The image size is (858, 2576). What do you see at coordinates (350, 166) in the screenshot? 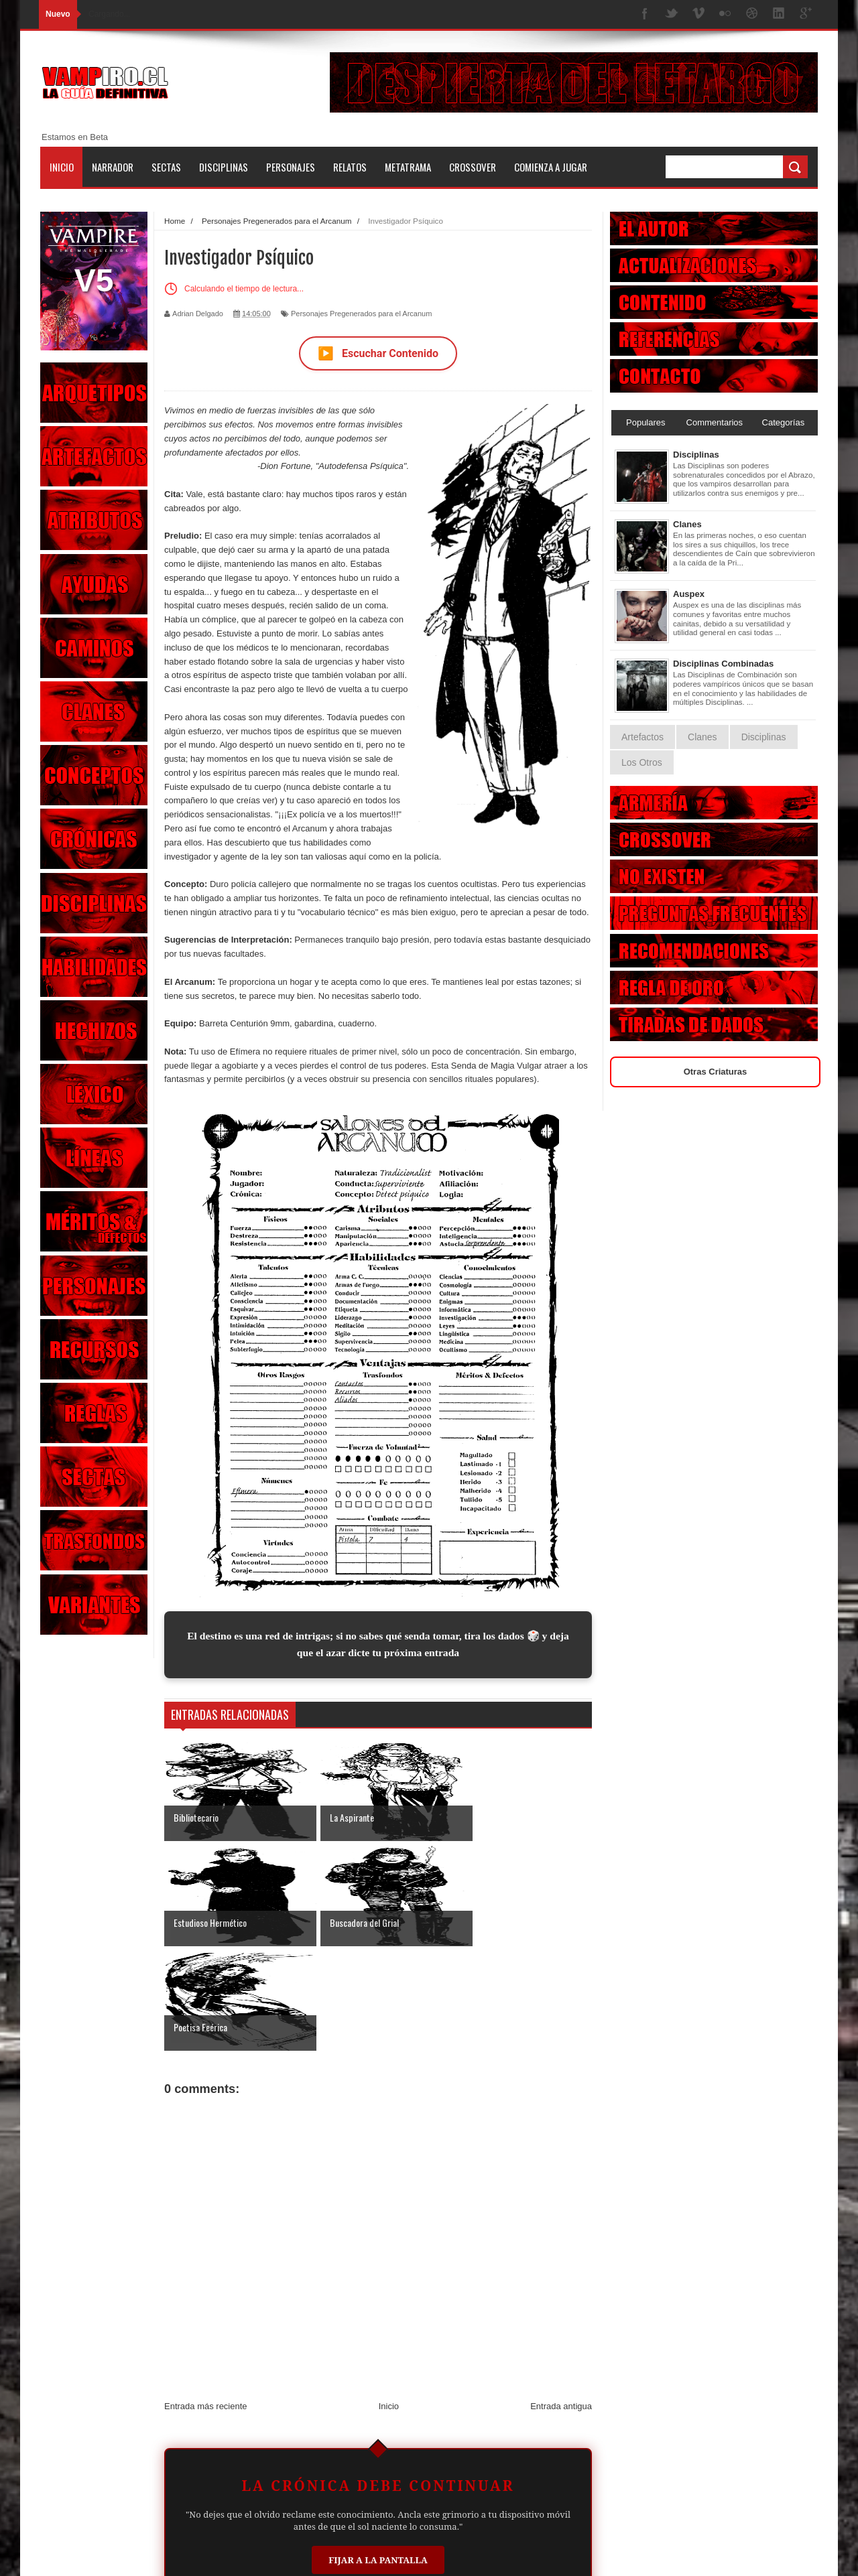
I see `Relatos` at bounding box center [350, 166].